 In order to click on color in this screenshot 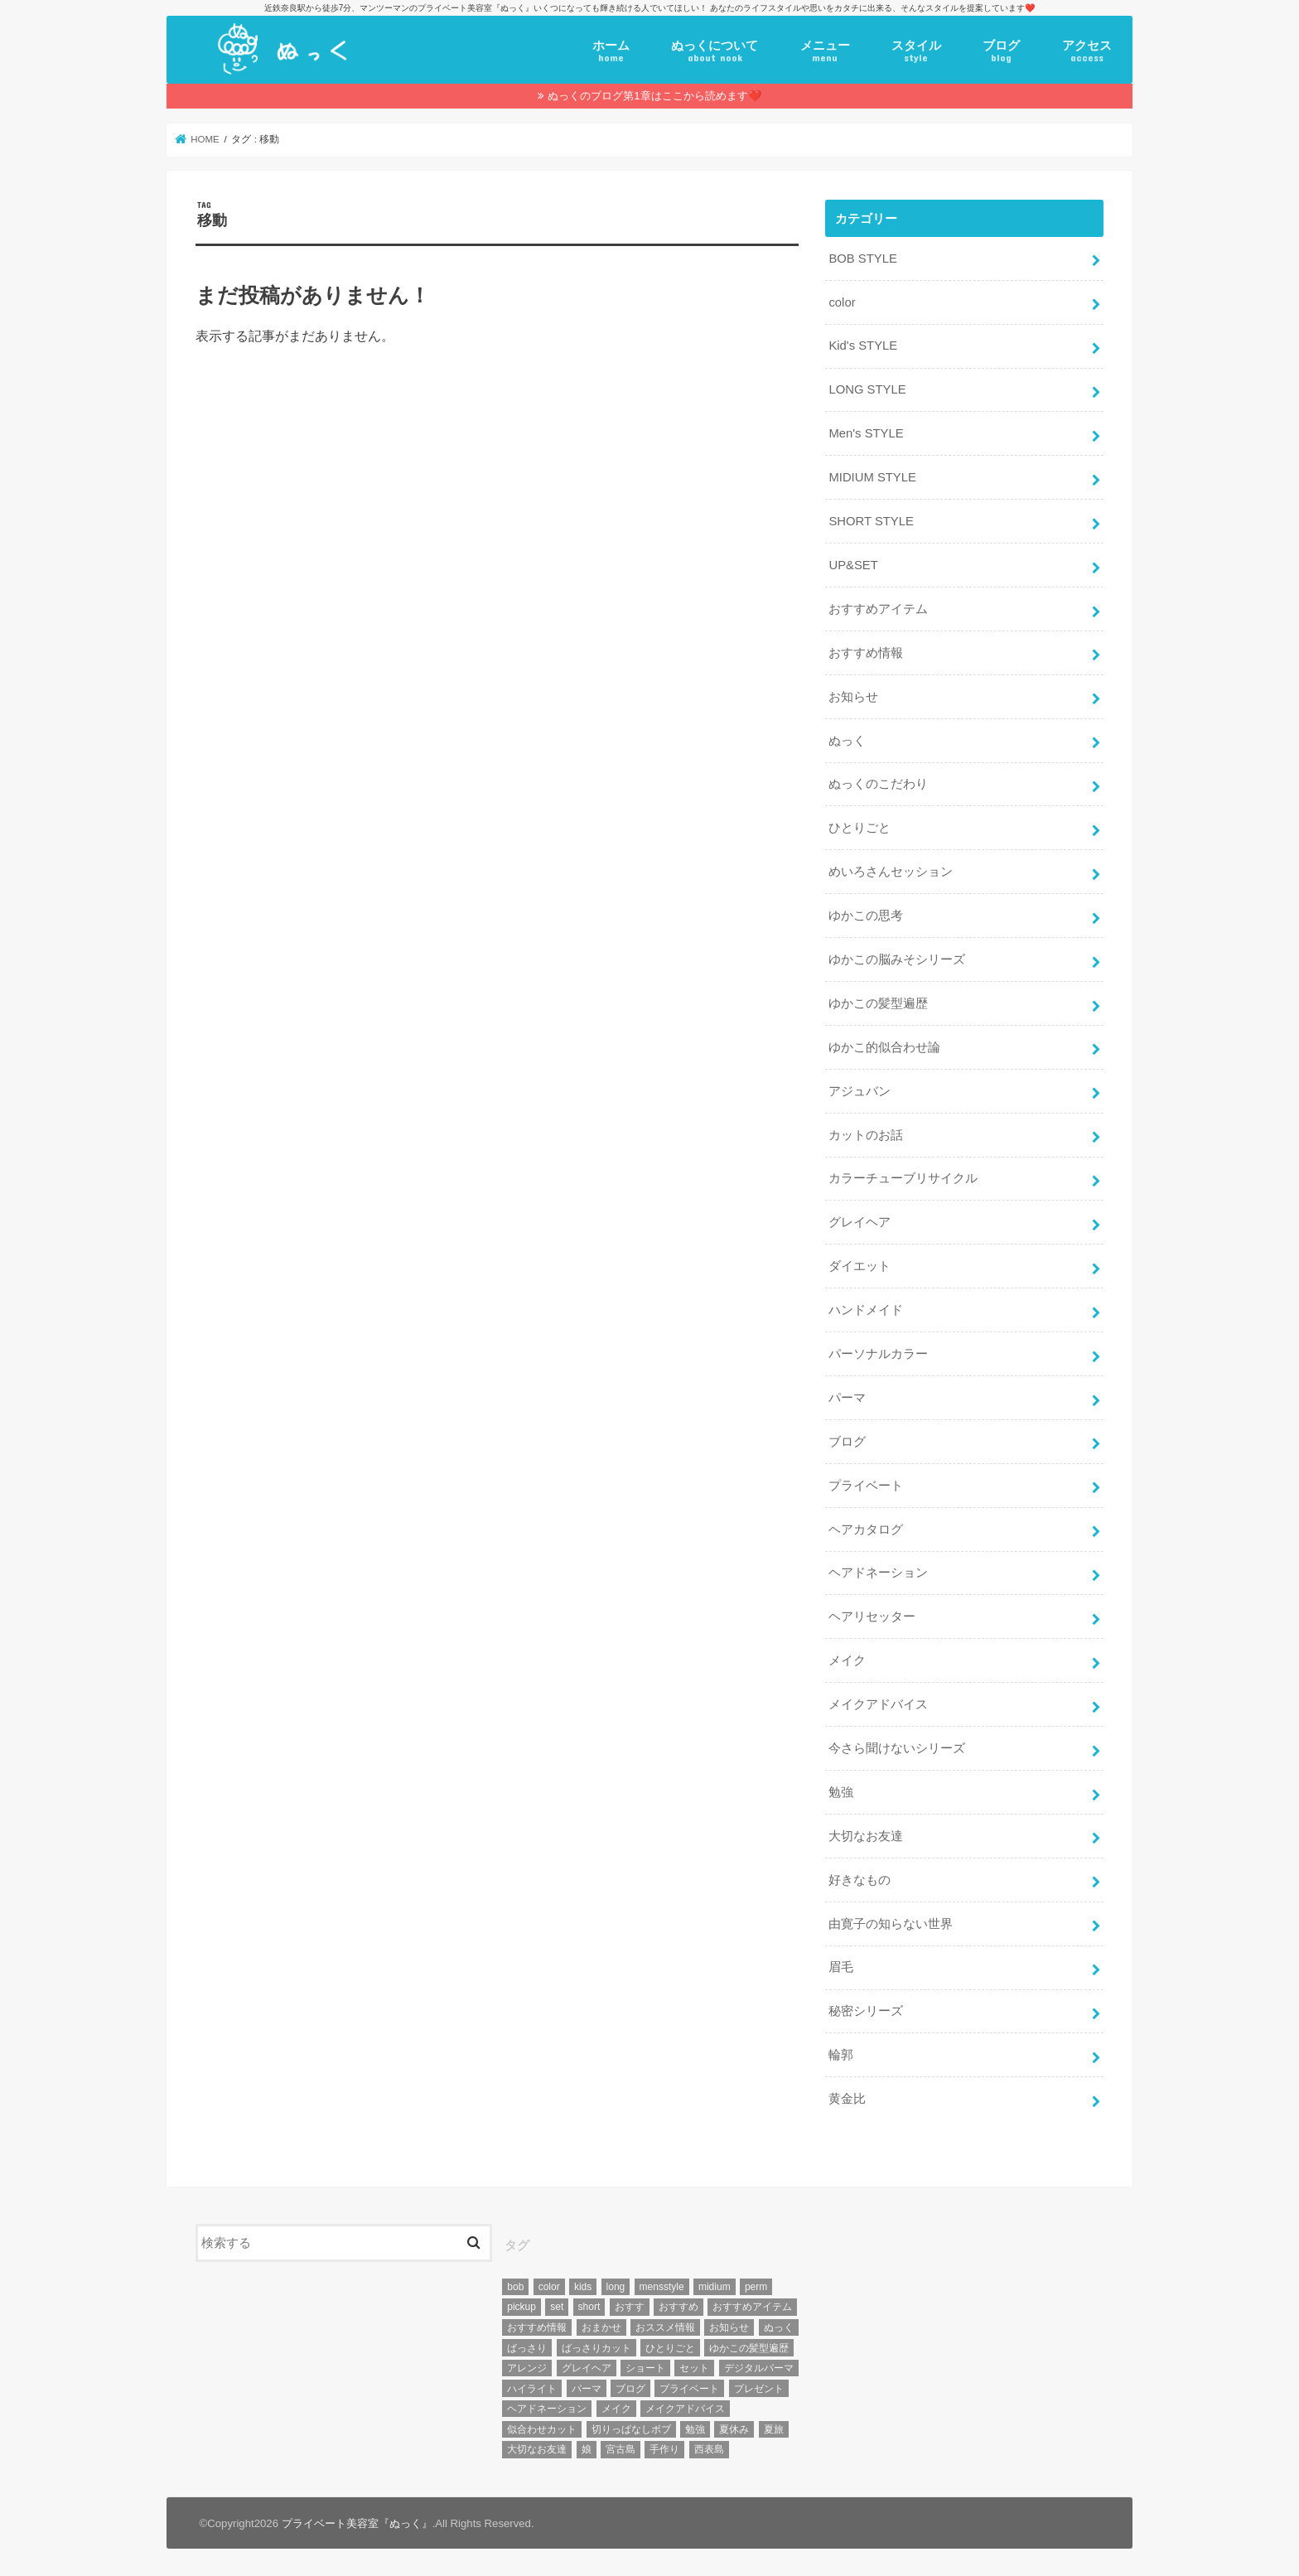, I will do `click(841, 302)`.